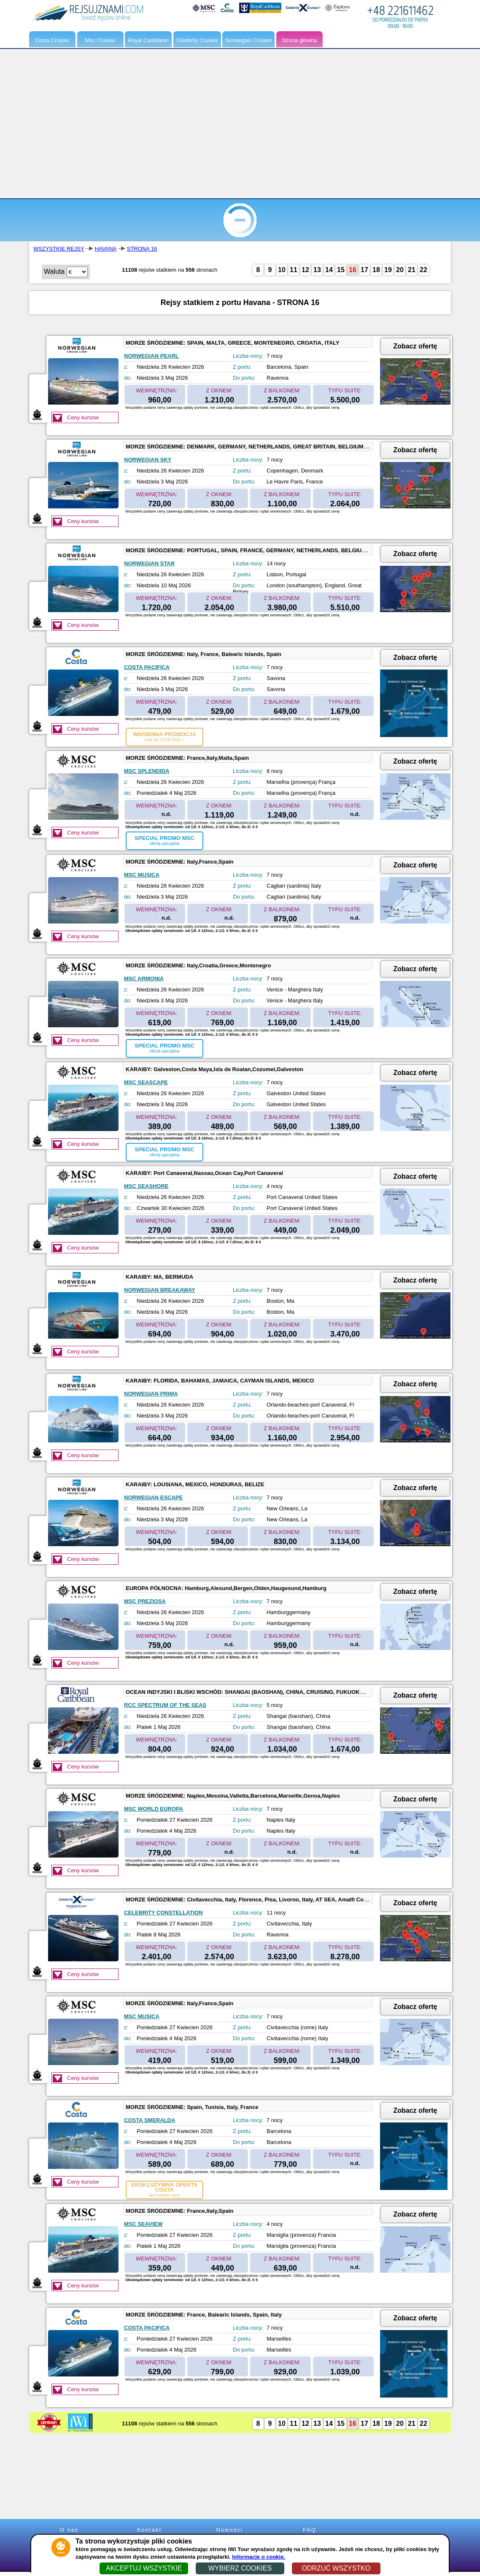 This screenshot has height=2576, width=480. I want to click on CELEBRITY CONSTELLATION, so click(163, 1912).